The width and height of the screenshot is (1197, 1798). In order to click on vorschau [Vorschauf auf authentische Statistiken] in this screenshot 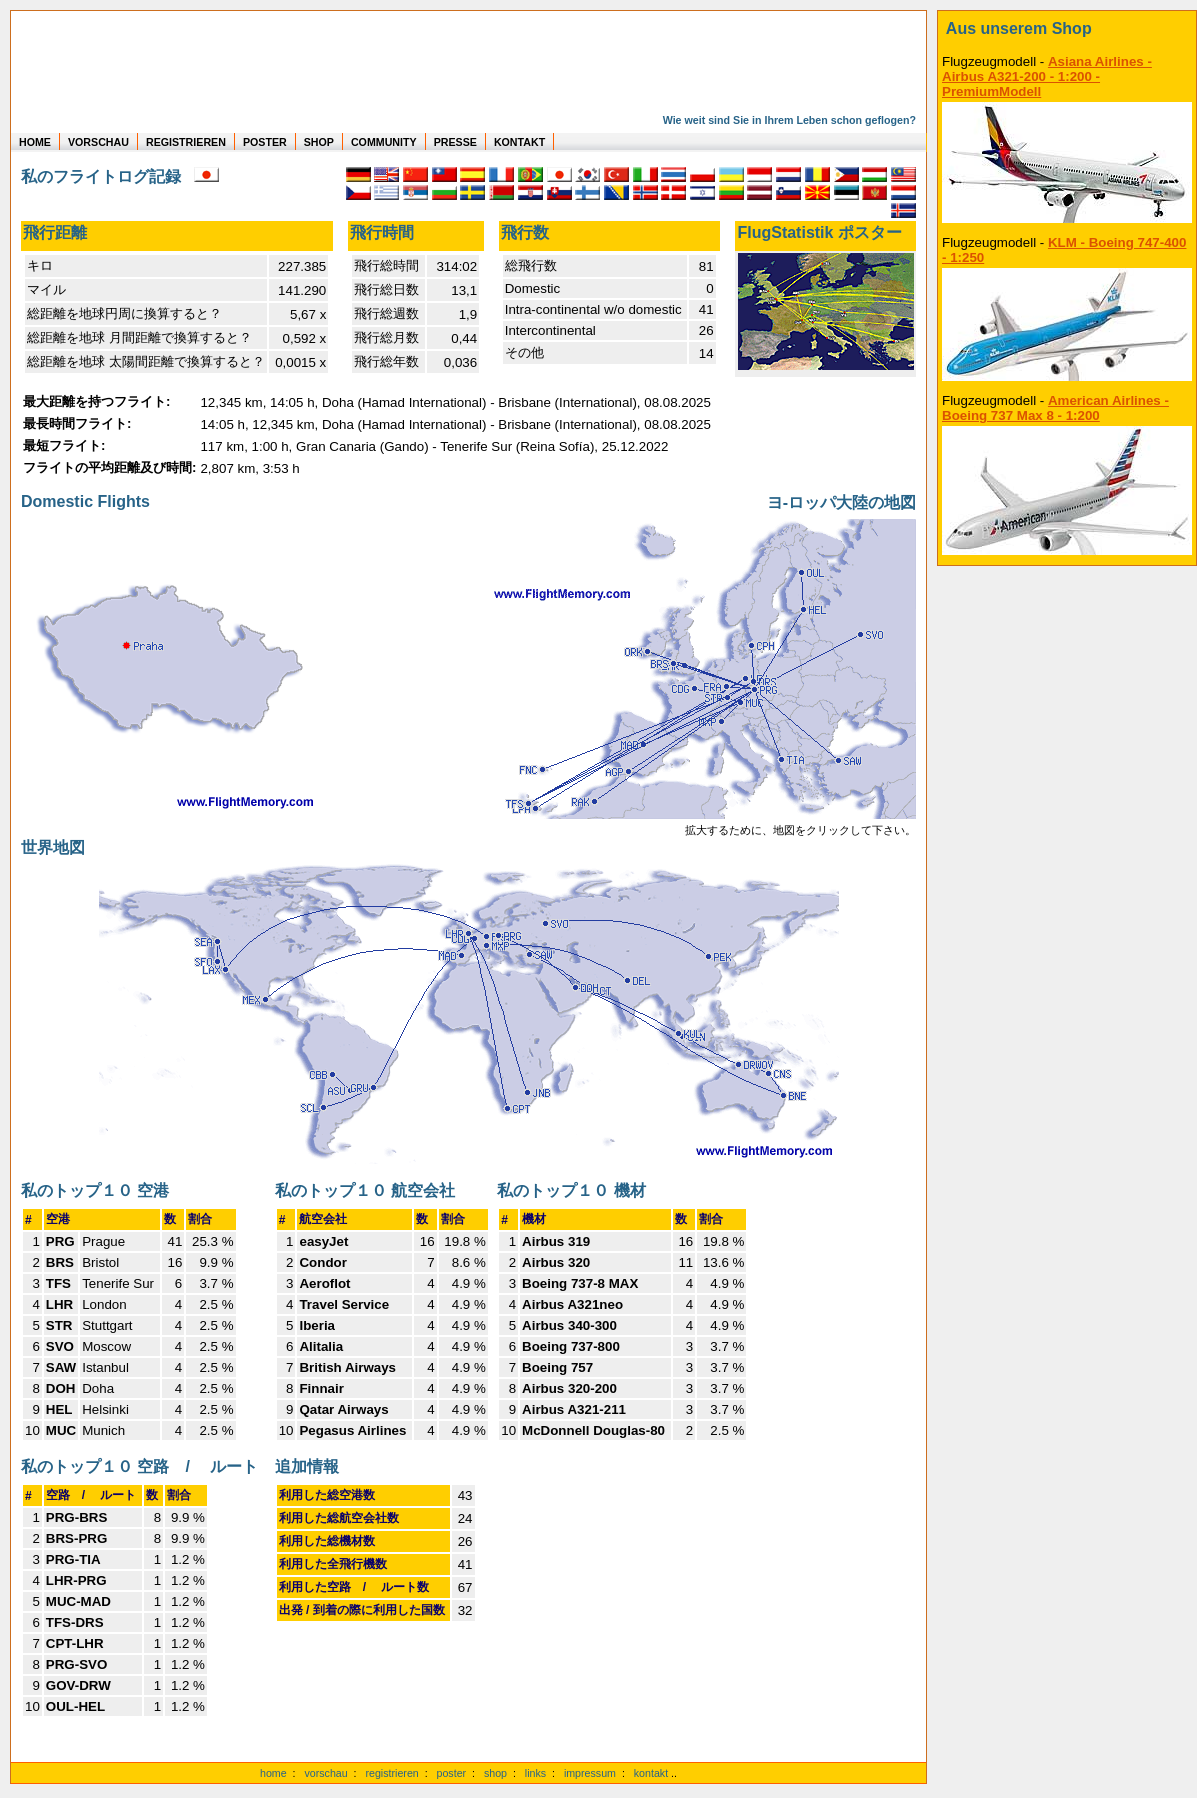, I will do `click(325, 1773)`.